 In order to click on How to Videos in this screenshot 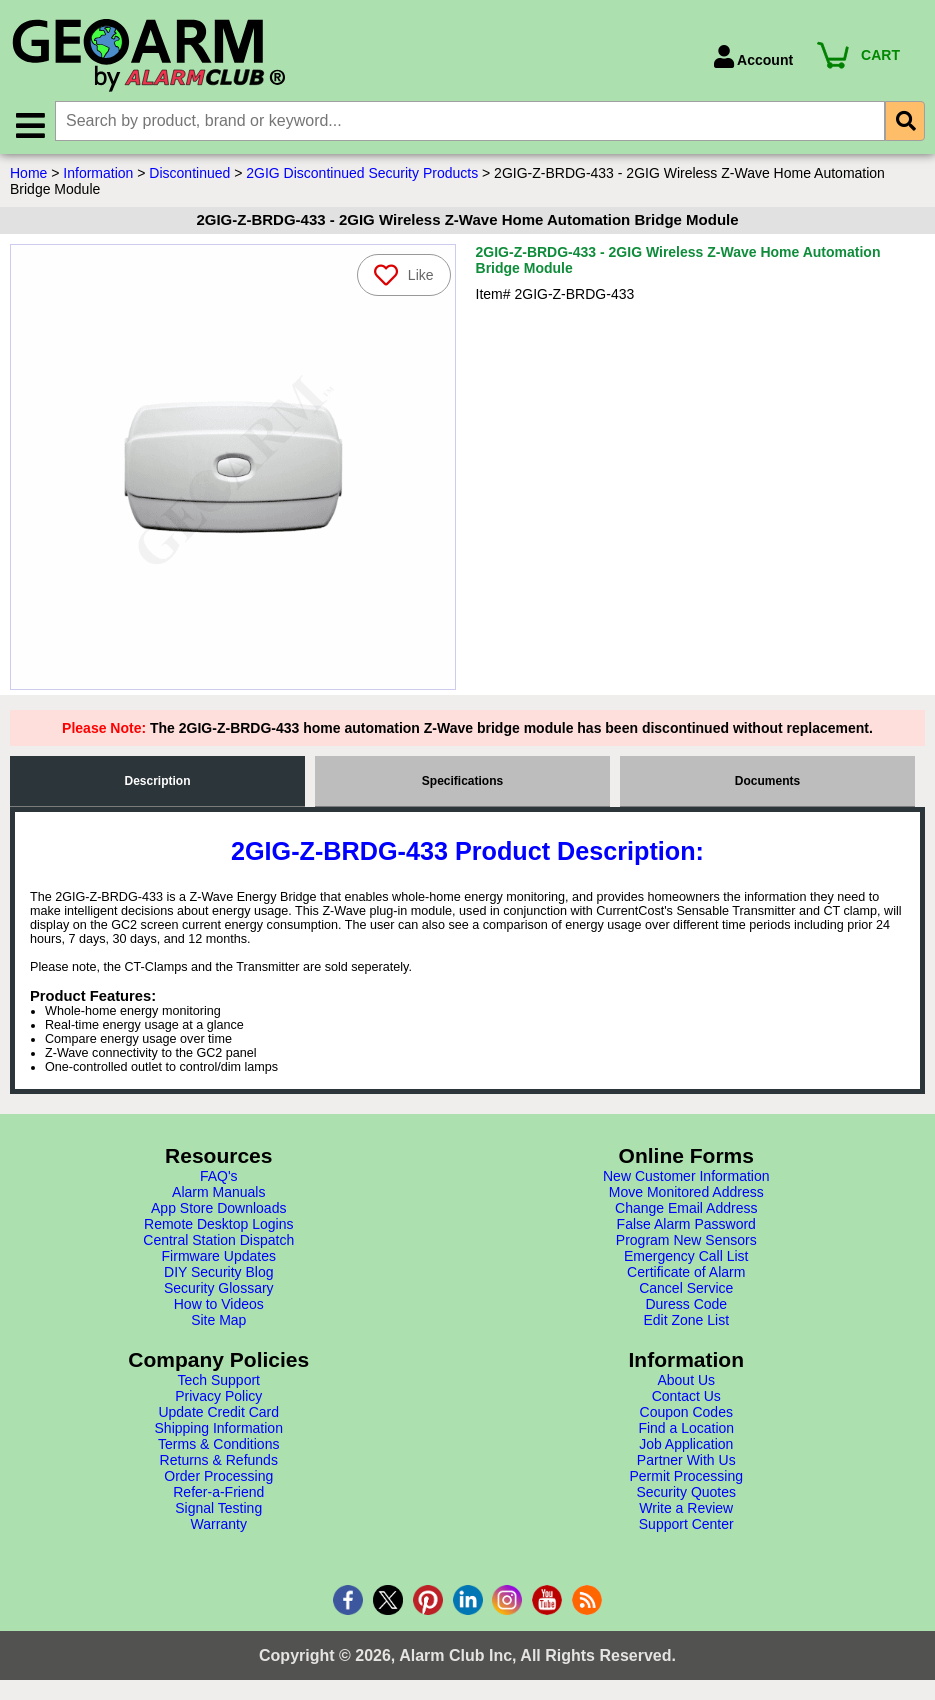, I will do `click(219, 1304)`.